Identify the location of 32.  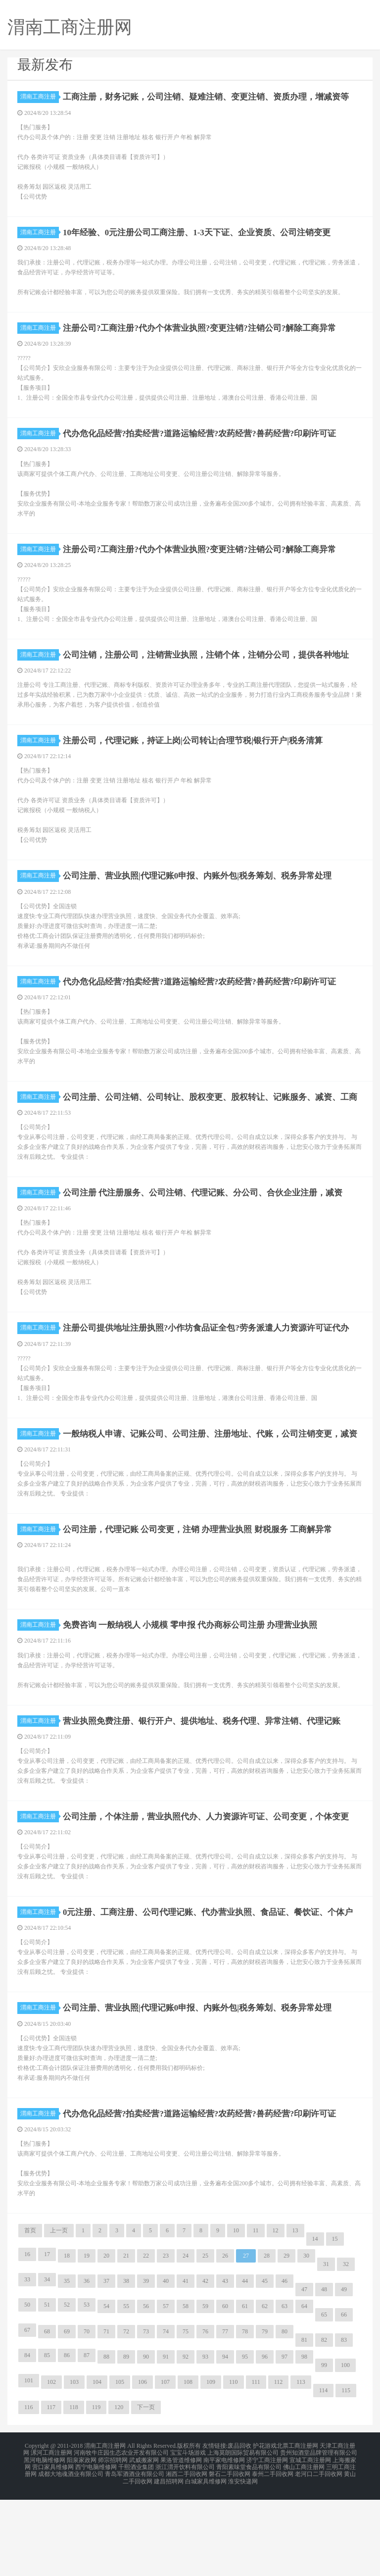
(346, 2347).